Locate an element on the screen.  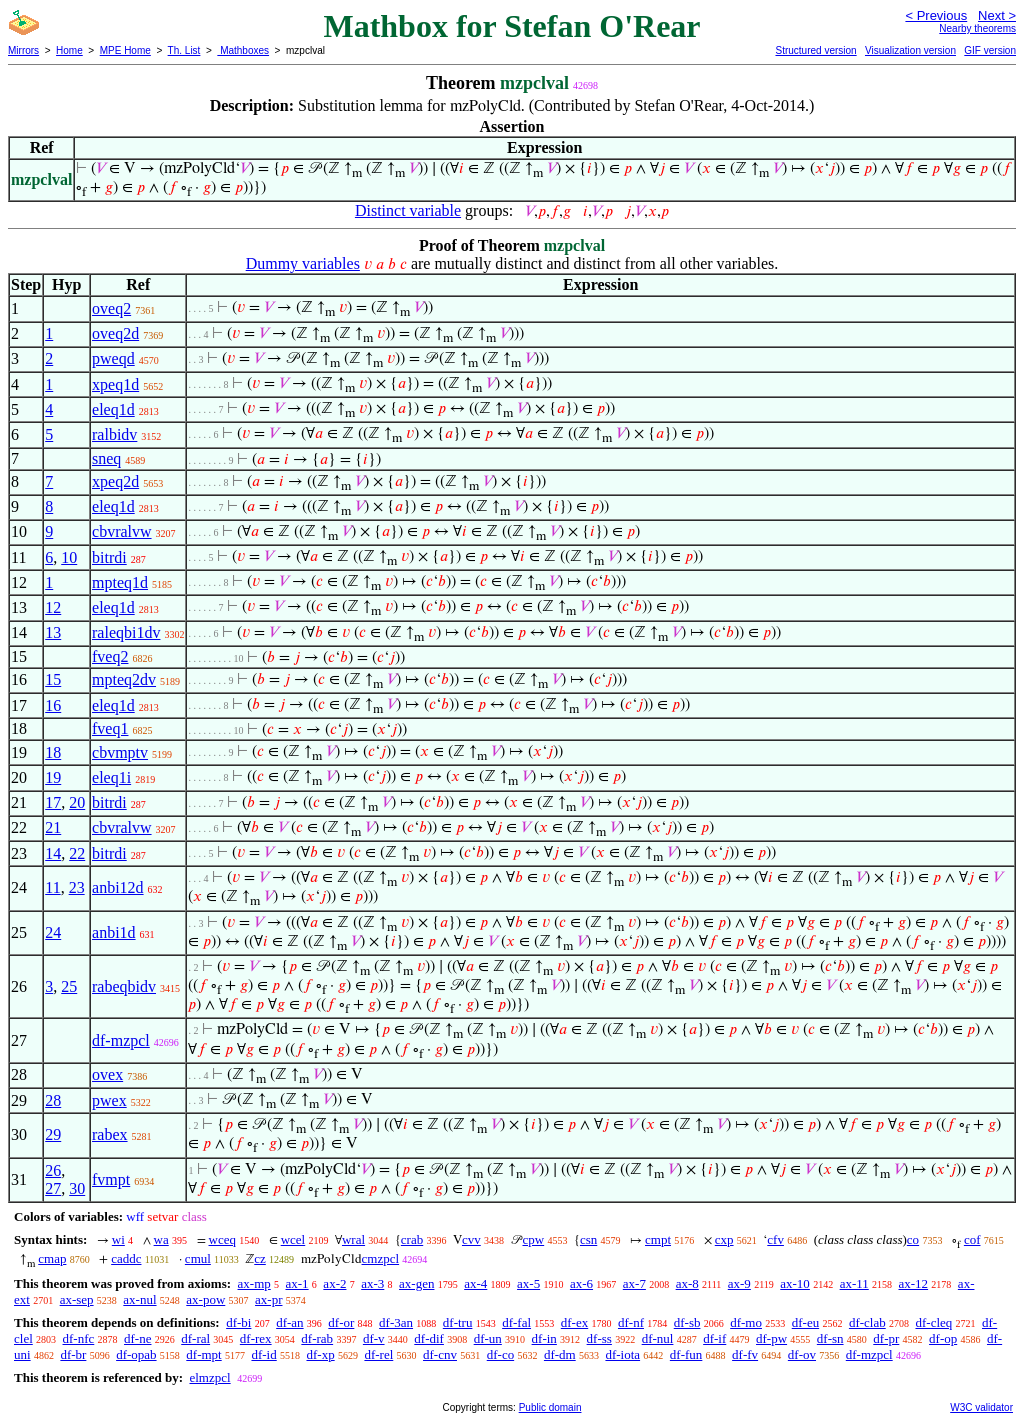
eleq1i is located at coordinates (111, 777).